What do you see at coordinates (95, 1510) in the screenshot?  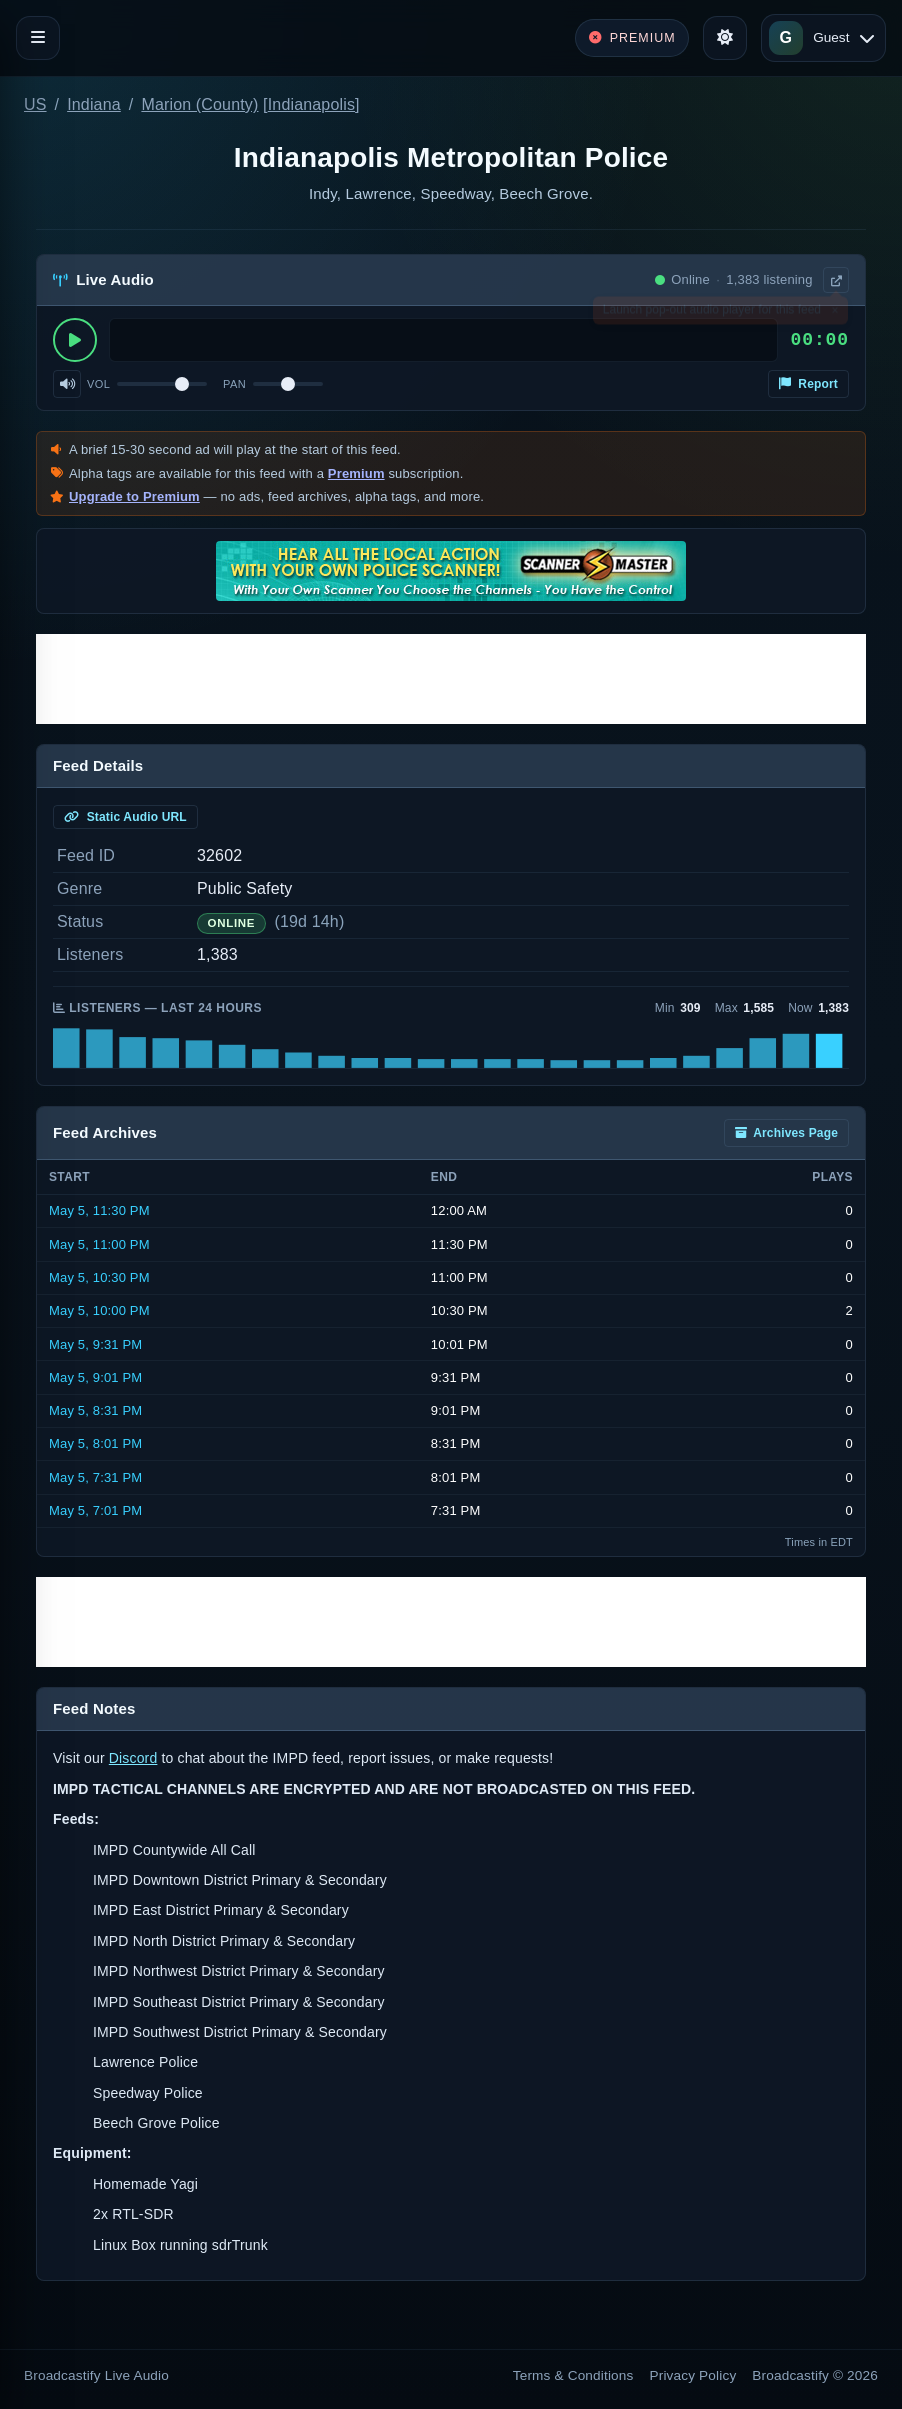 I see `May 5, 7:01 PM` at bounding box center [95, 1510].